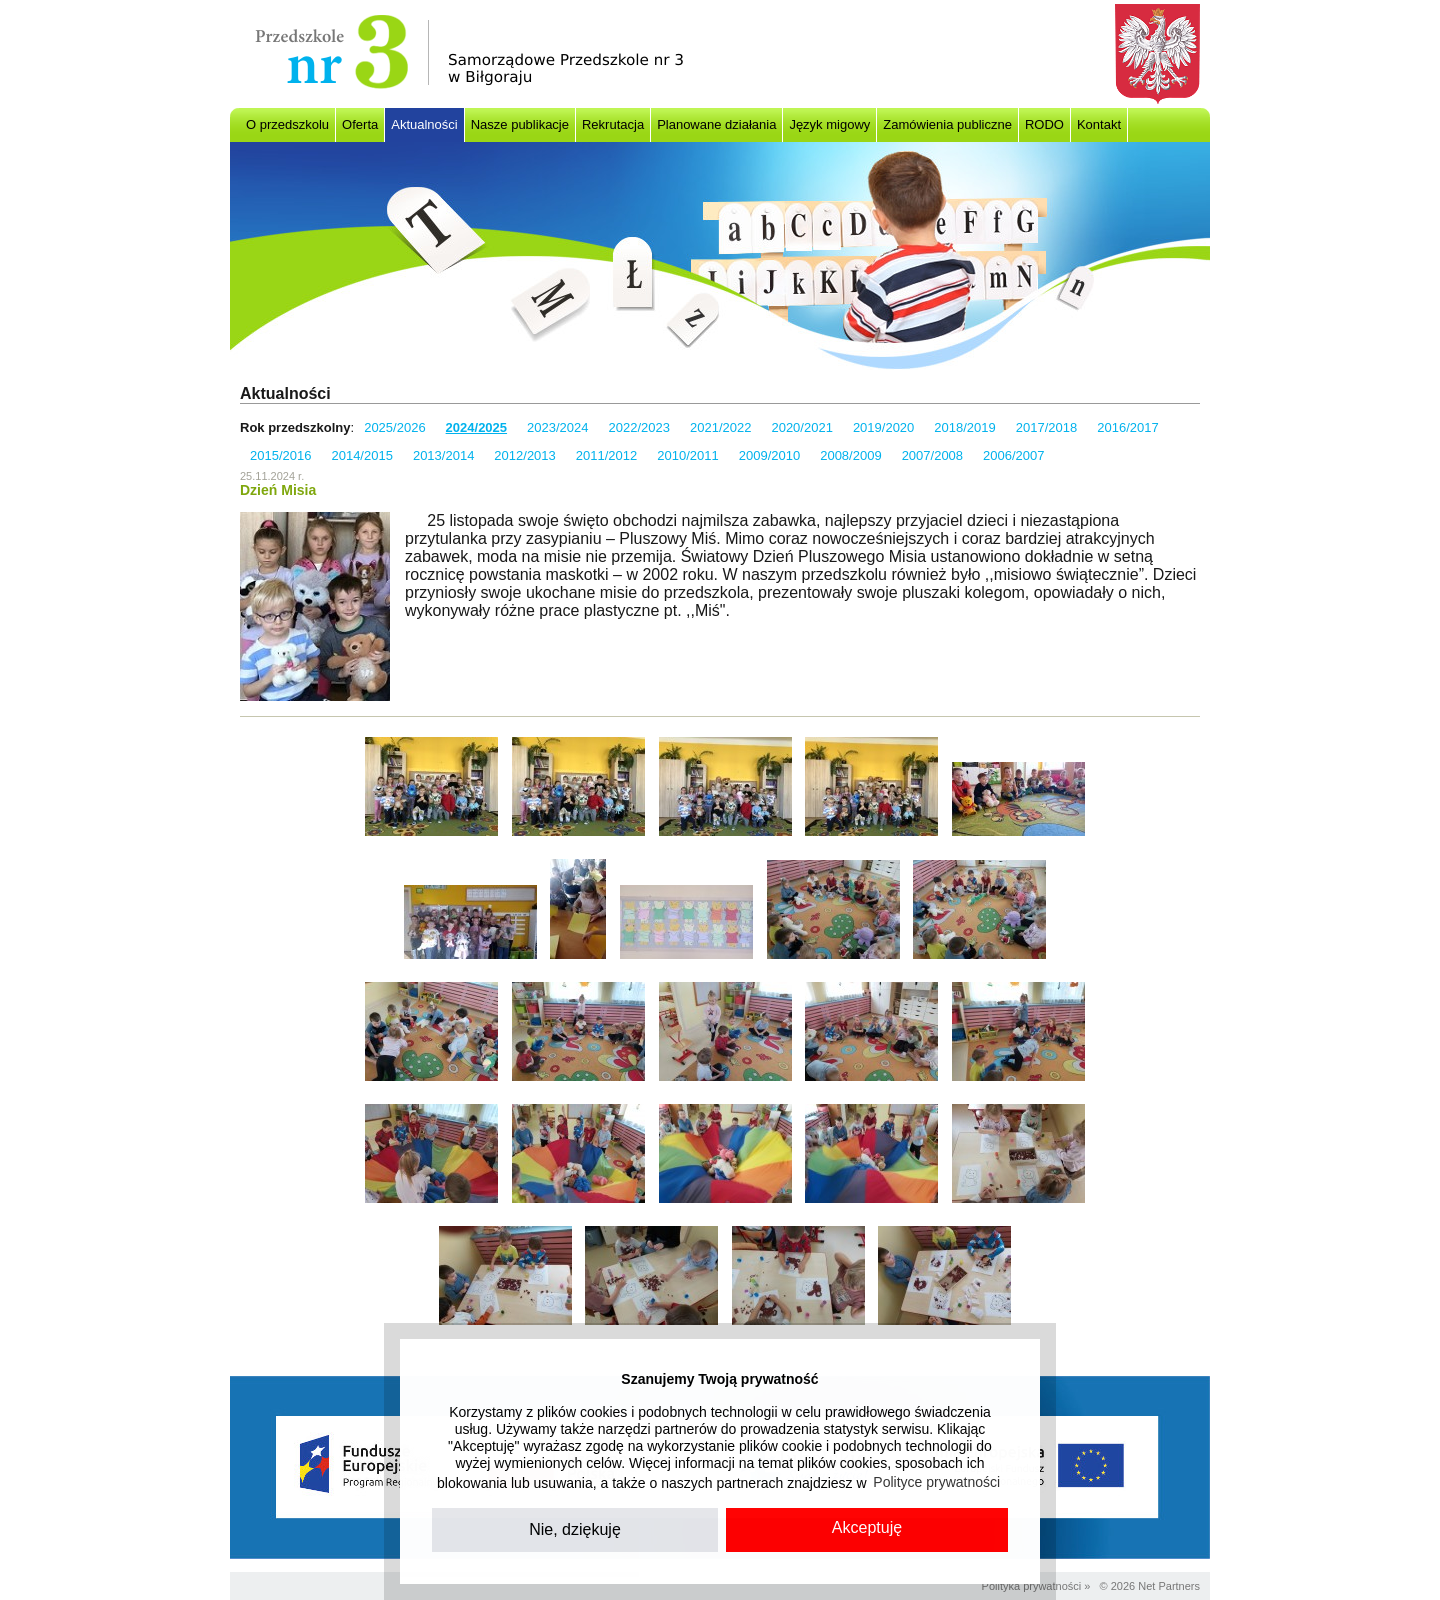 The image size is (1440, 1600). Describe the element at coordinates (424, 124) in the screenshot. I see `Aktualności` at that location.